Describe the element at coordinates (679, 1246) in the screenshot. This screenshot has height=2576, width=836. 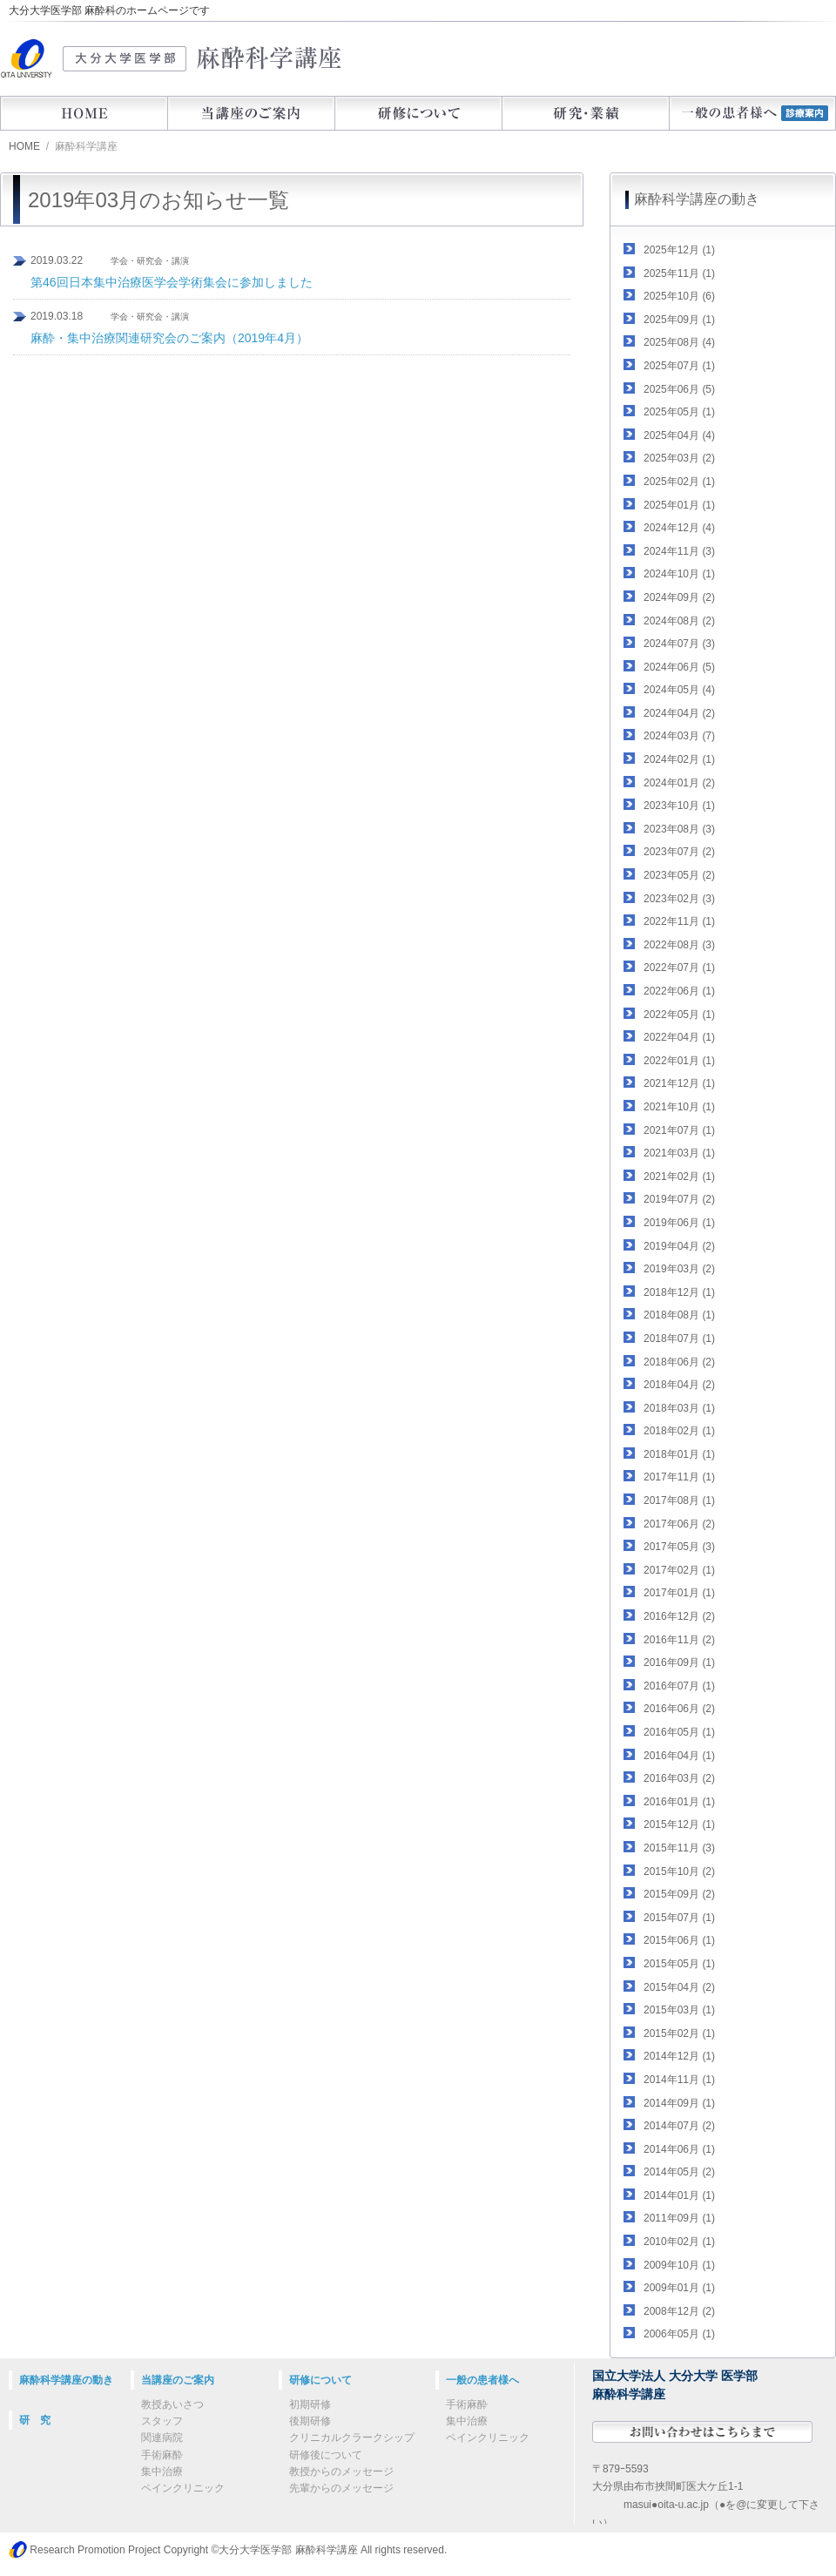
I see `2019年04月 (2)` at that location.